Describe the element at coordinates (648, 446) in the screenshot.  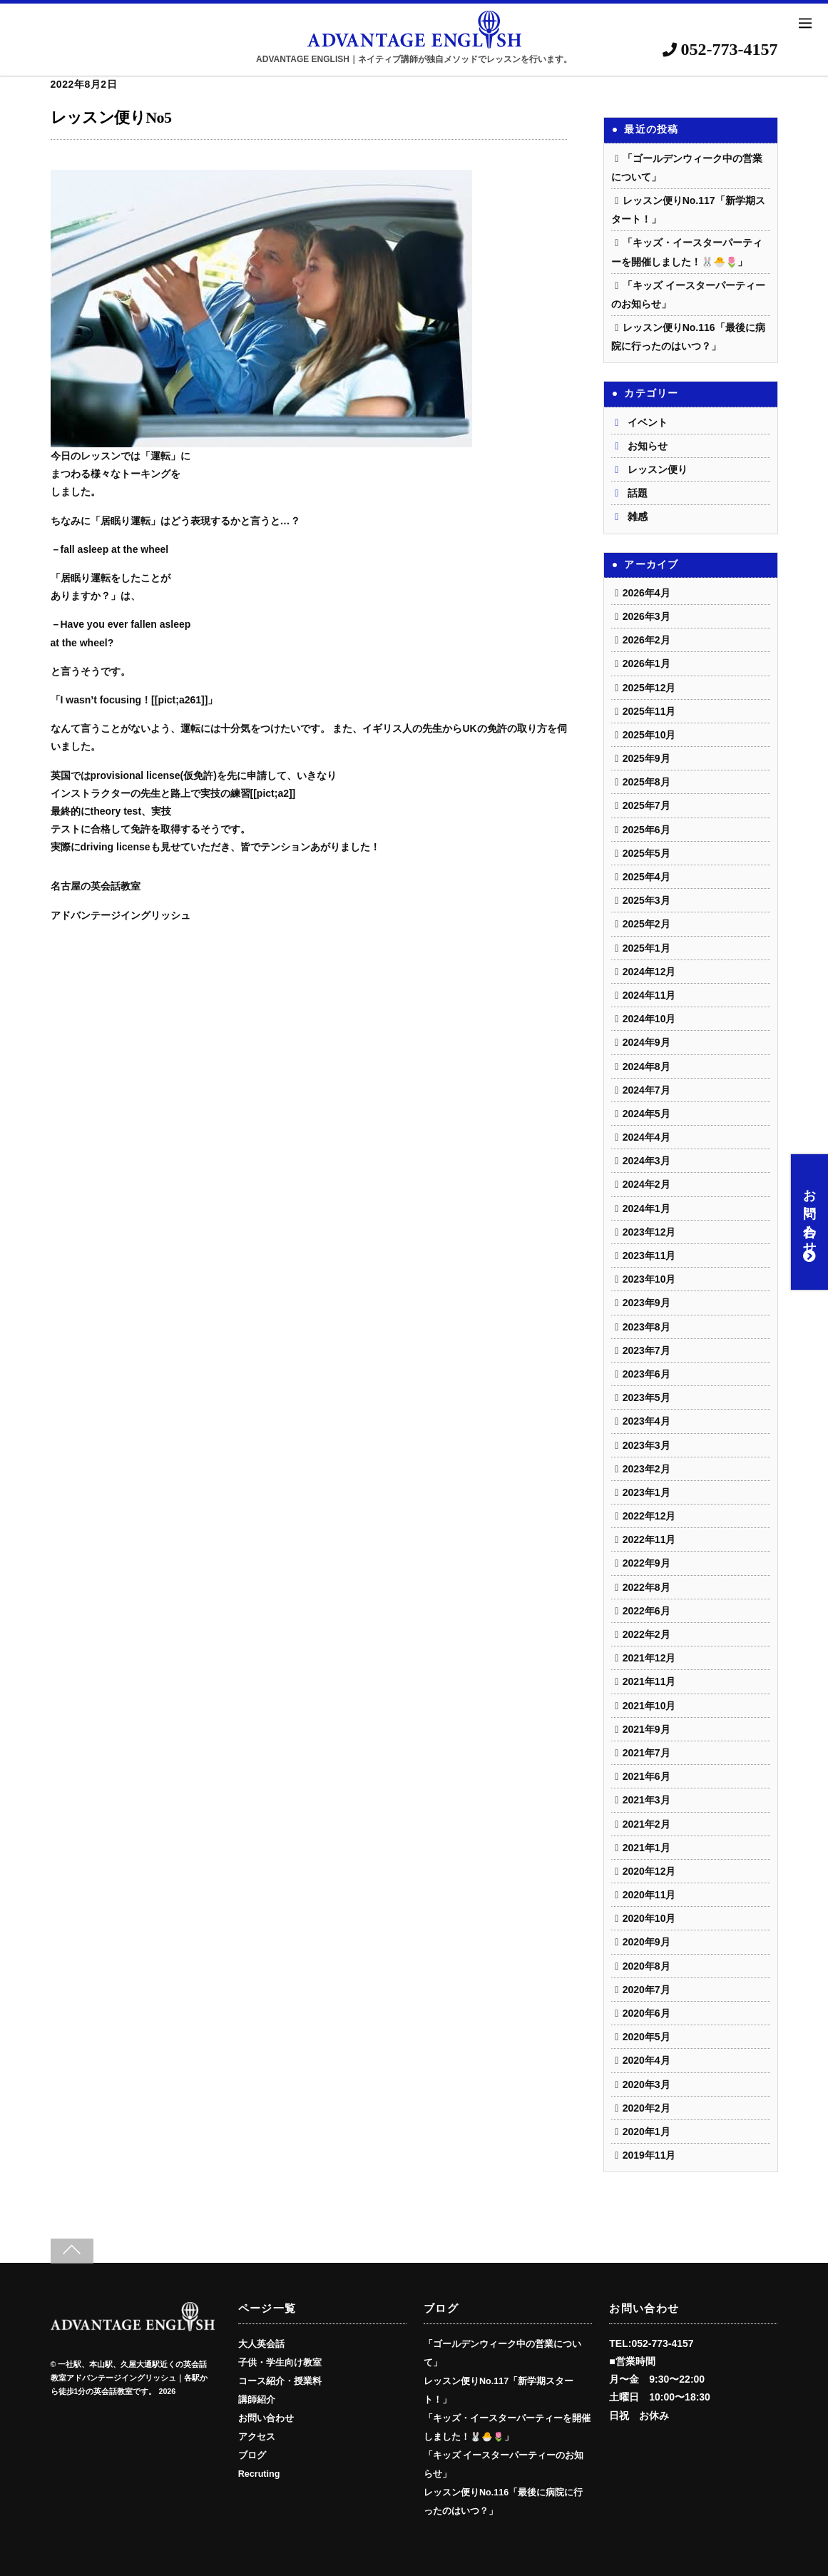
I see `お知らせ` at that location.